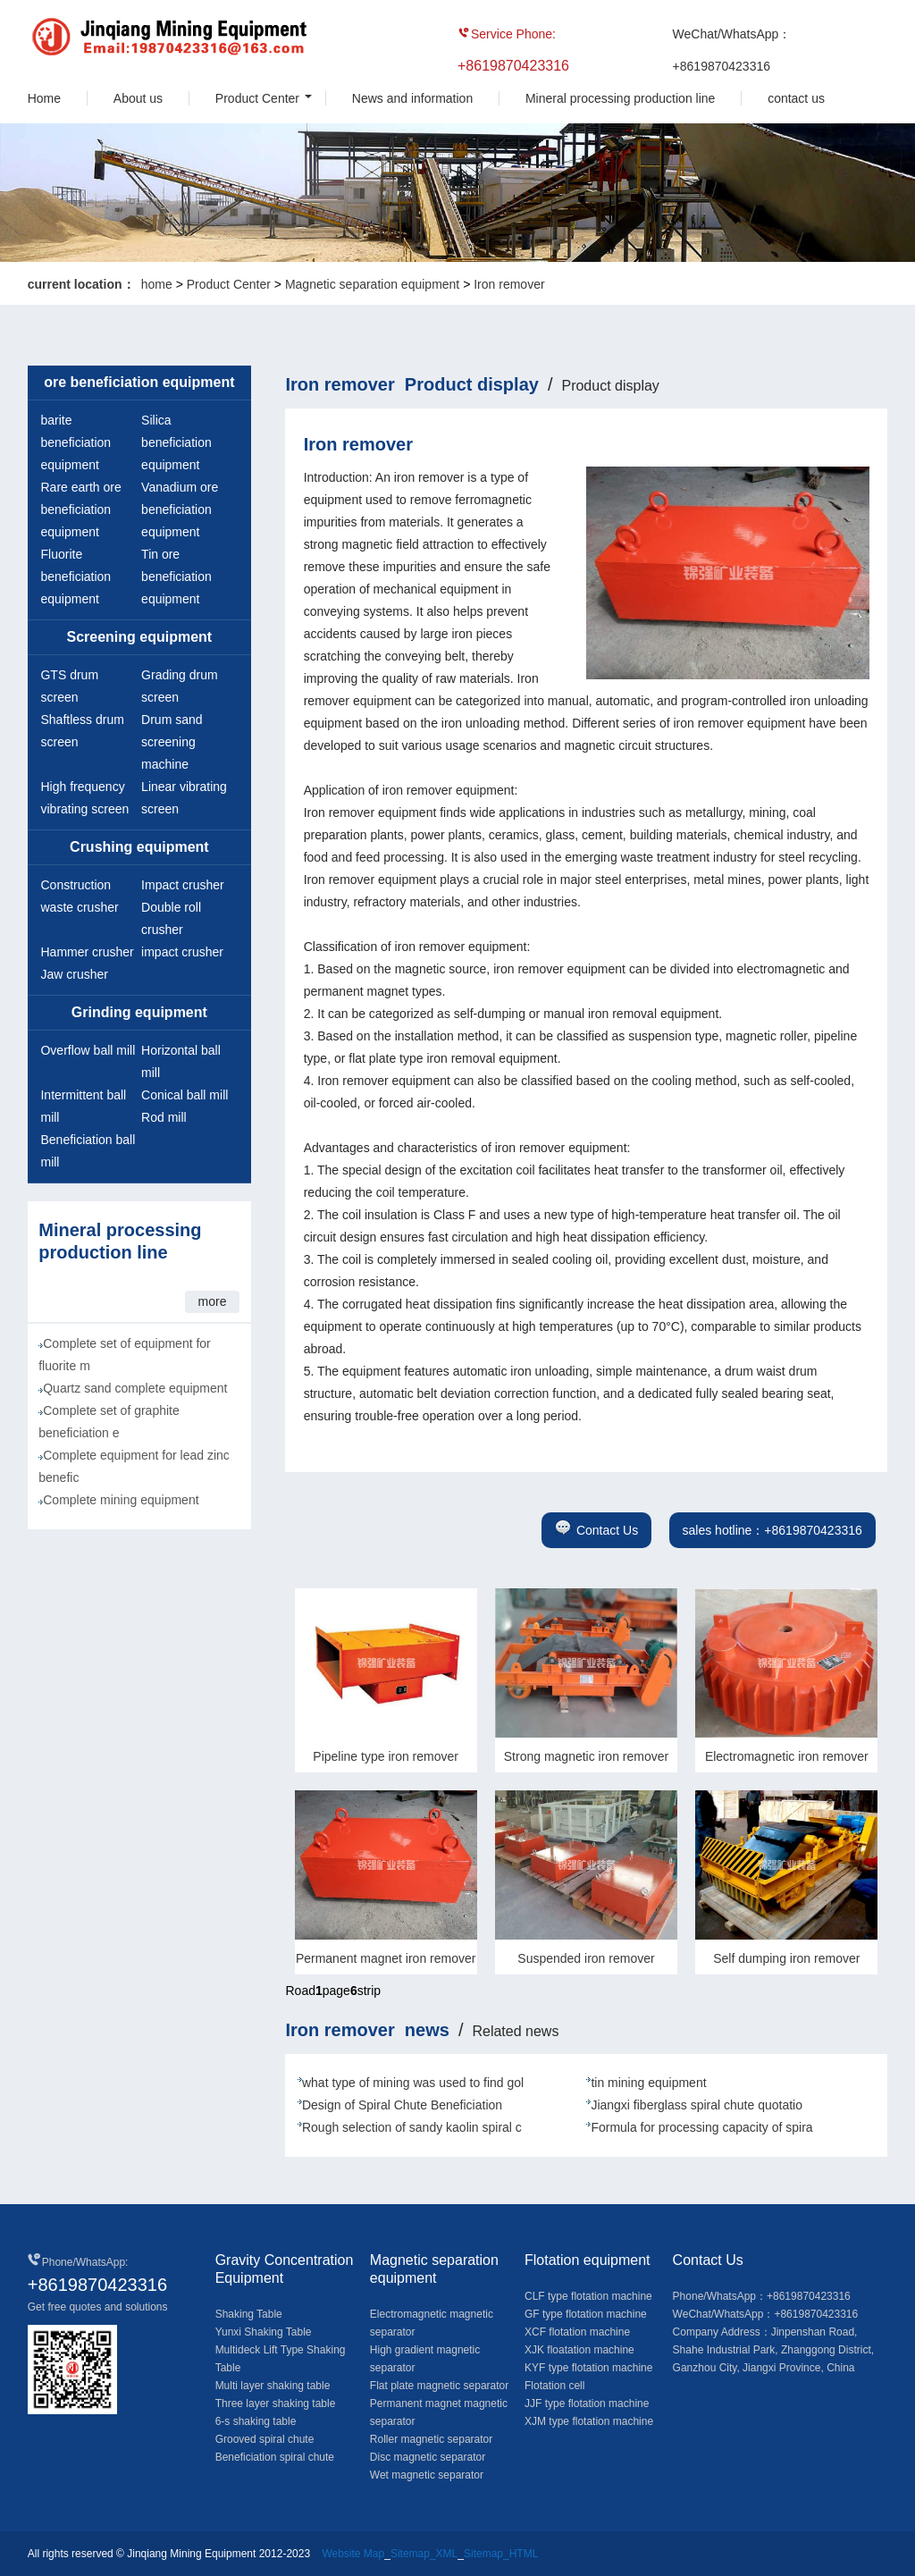 The height and width of the screenshot is (2576, 915). What do you see at coordinates (80, 509) in the screenshot?
I see `Rare earth ore beneficiation equipment` at bounding box center [80, 509].